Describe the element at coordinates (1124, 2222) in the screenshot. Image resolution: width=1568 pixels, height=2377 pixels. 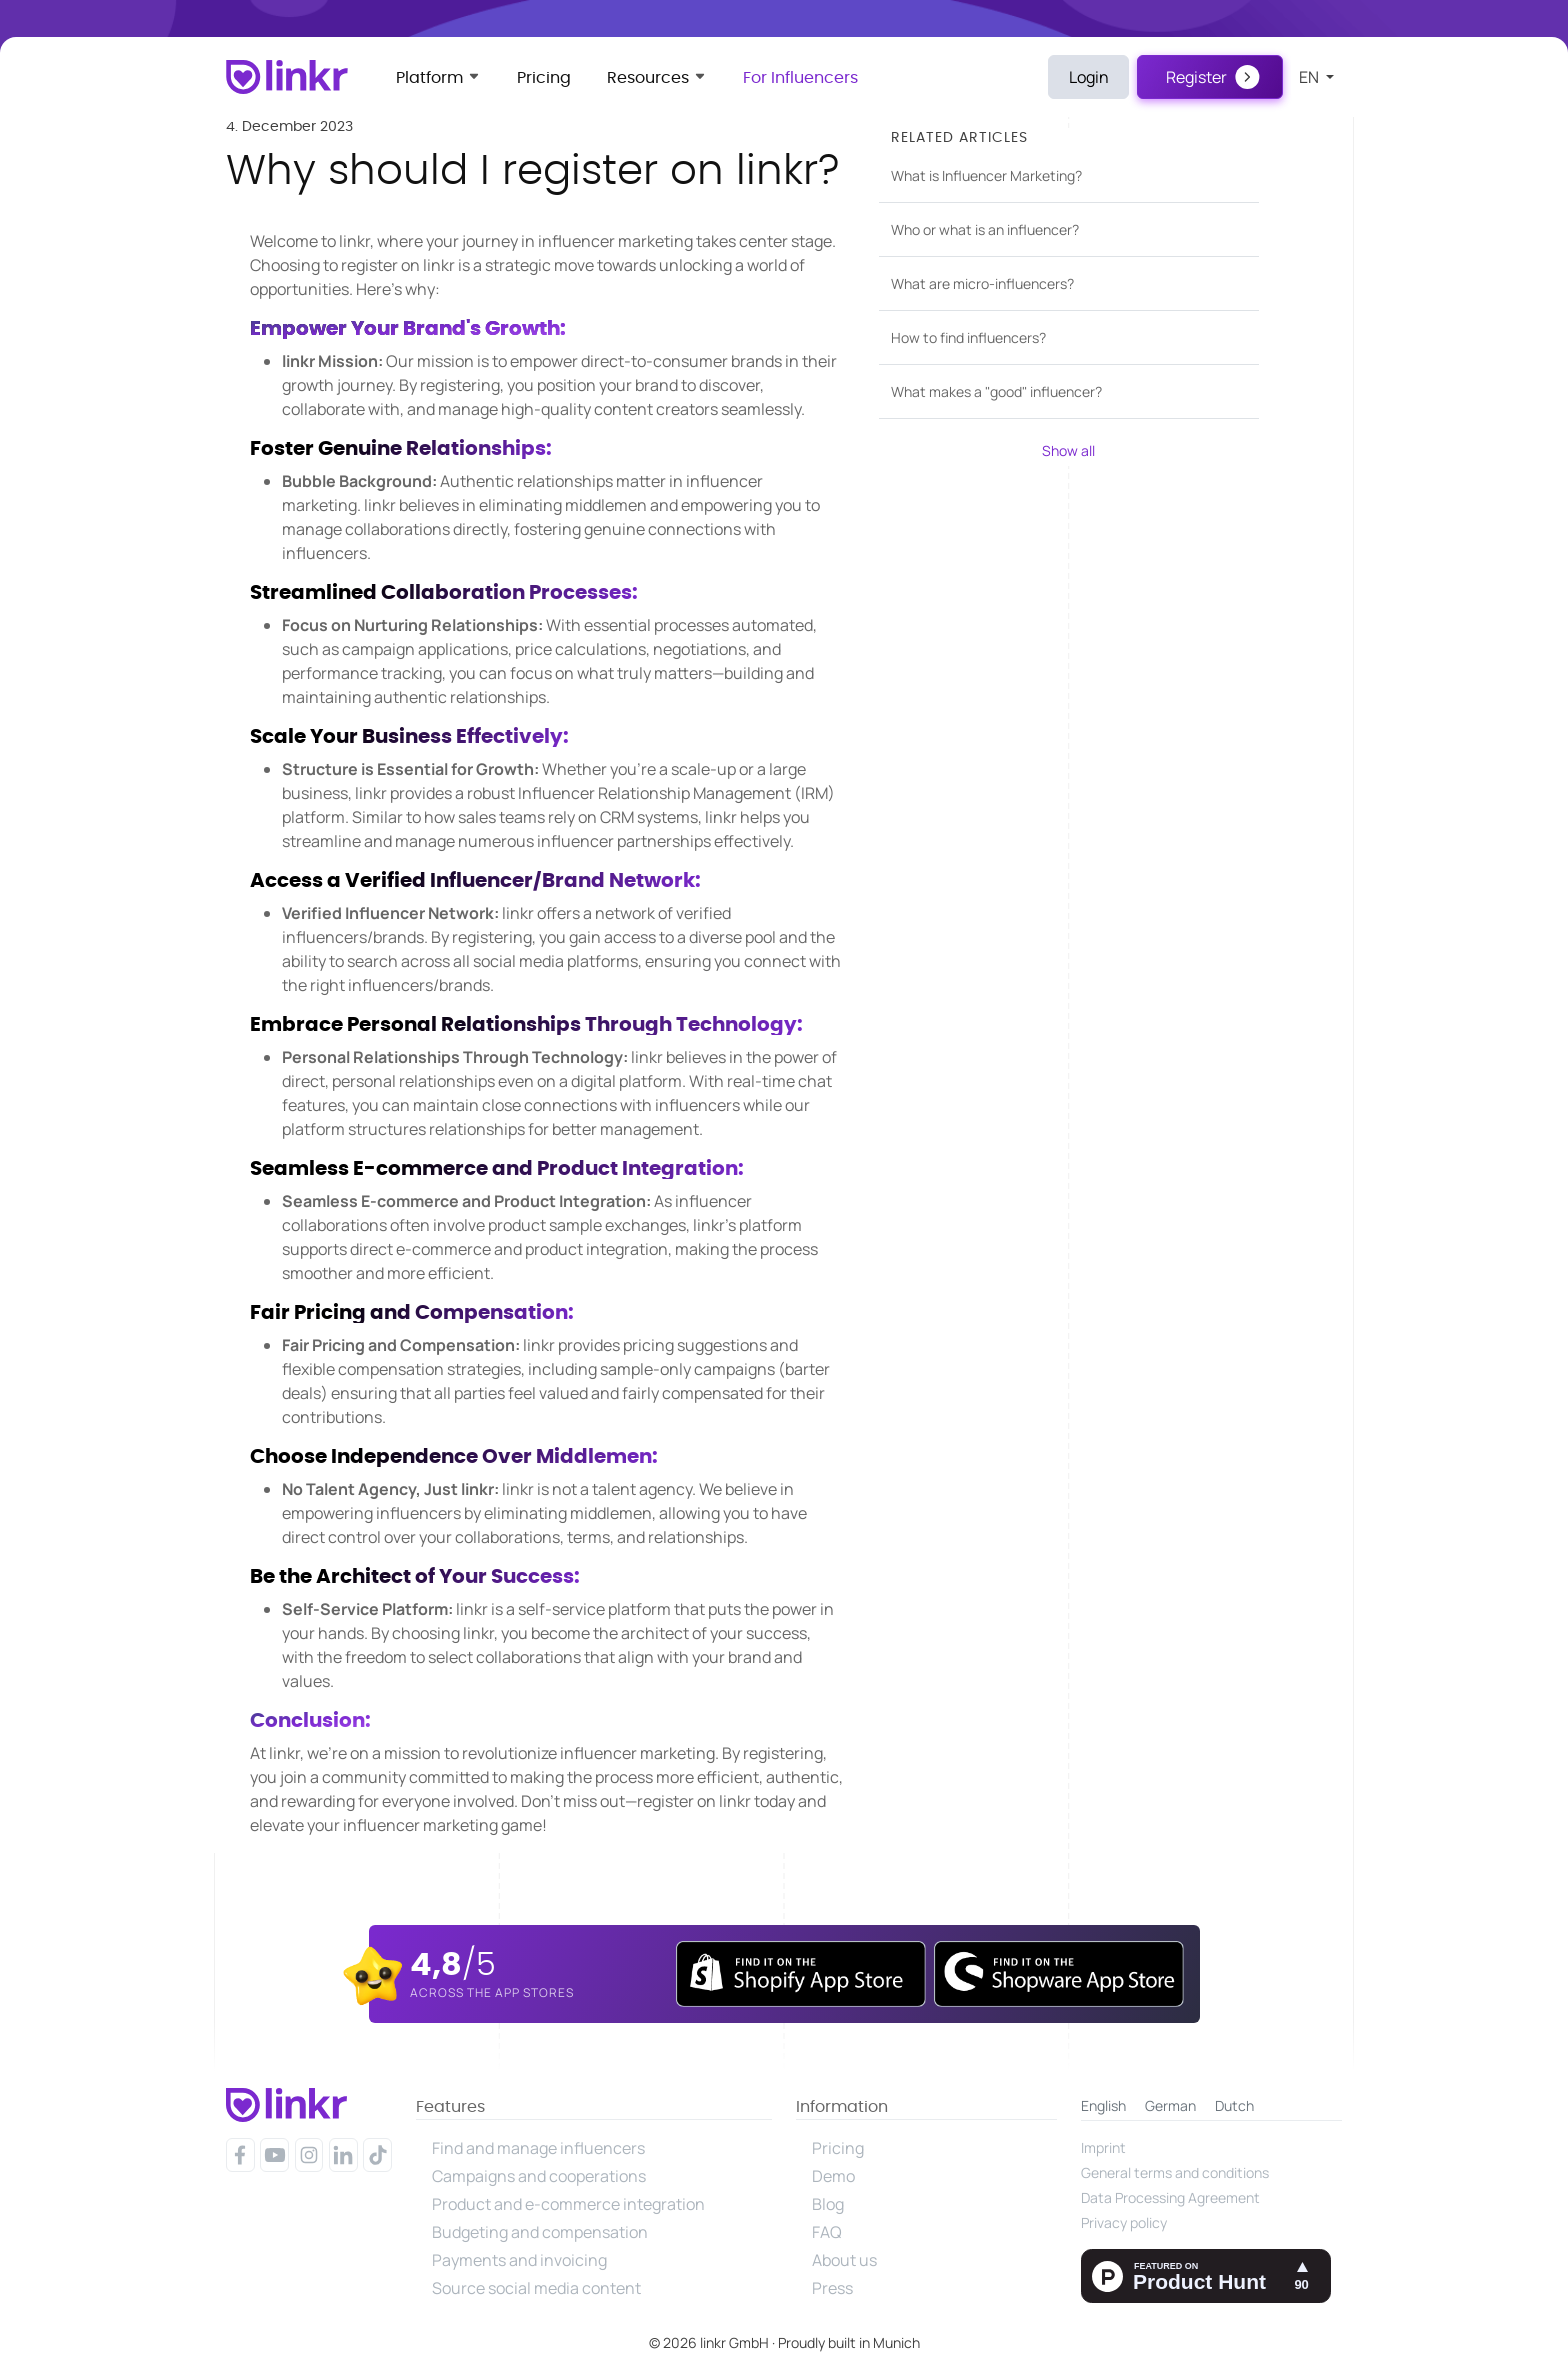
I see `Privacy policy` at that location.